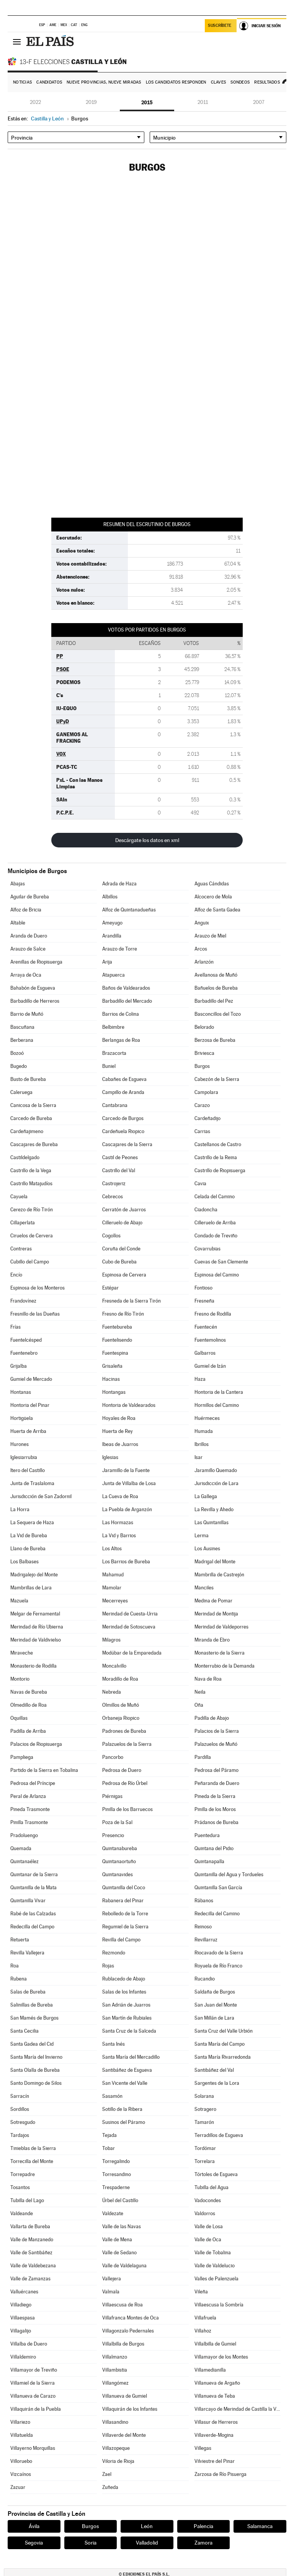 Image resolution: width=294 pixels, height=2576 pixels. I want to click on Claves, so click(218, 82).